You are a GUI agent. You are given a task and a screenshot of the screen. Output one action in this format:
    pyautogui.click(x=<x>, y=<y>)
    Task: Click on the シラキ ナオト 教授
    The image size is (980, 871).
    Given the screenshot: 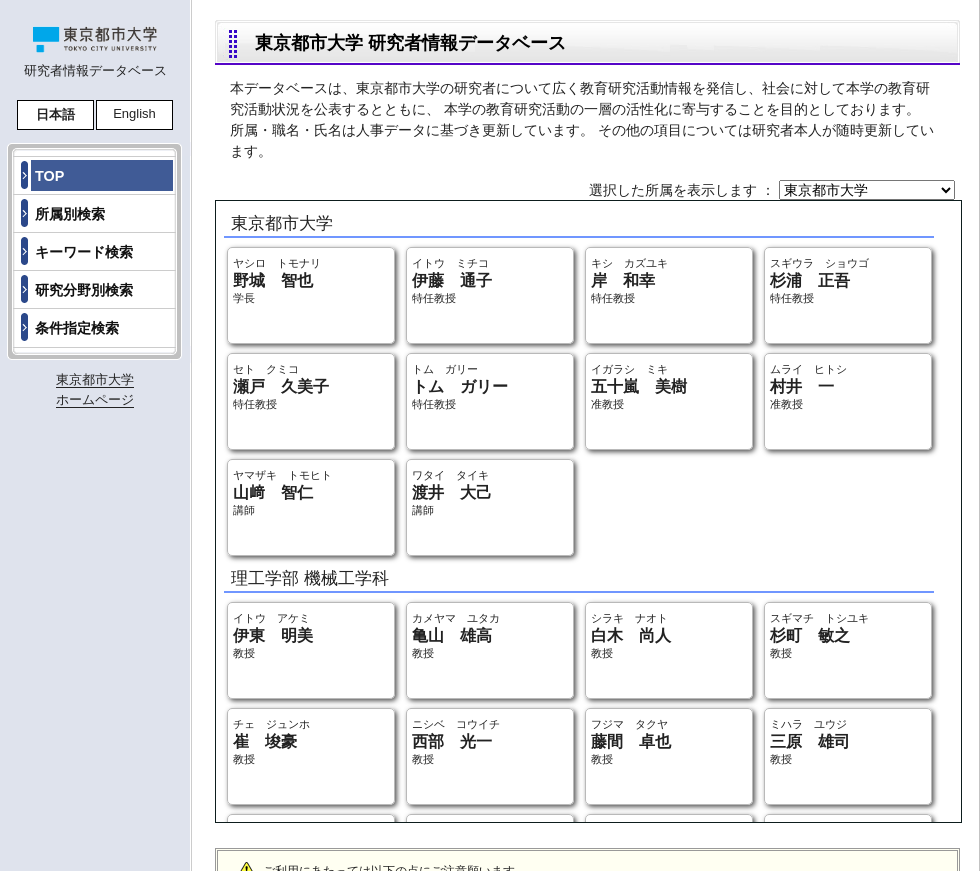 What is the action you would take?
    pyautogui.click(x=631, y=635)
    